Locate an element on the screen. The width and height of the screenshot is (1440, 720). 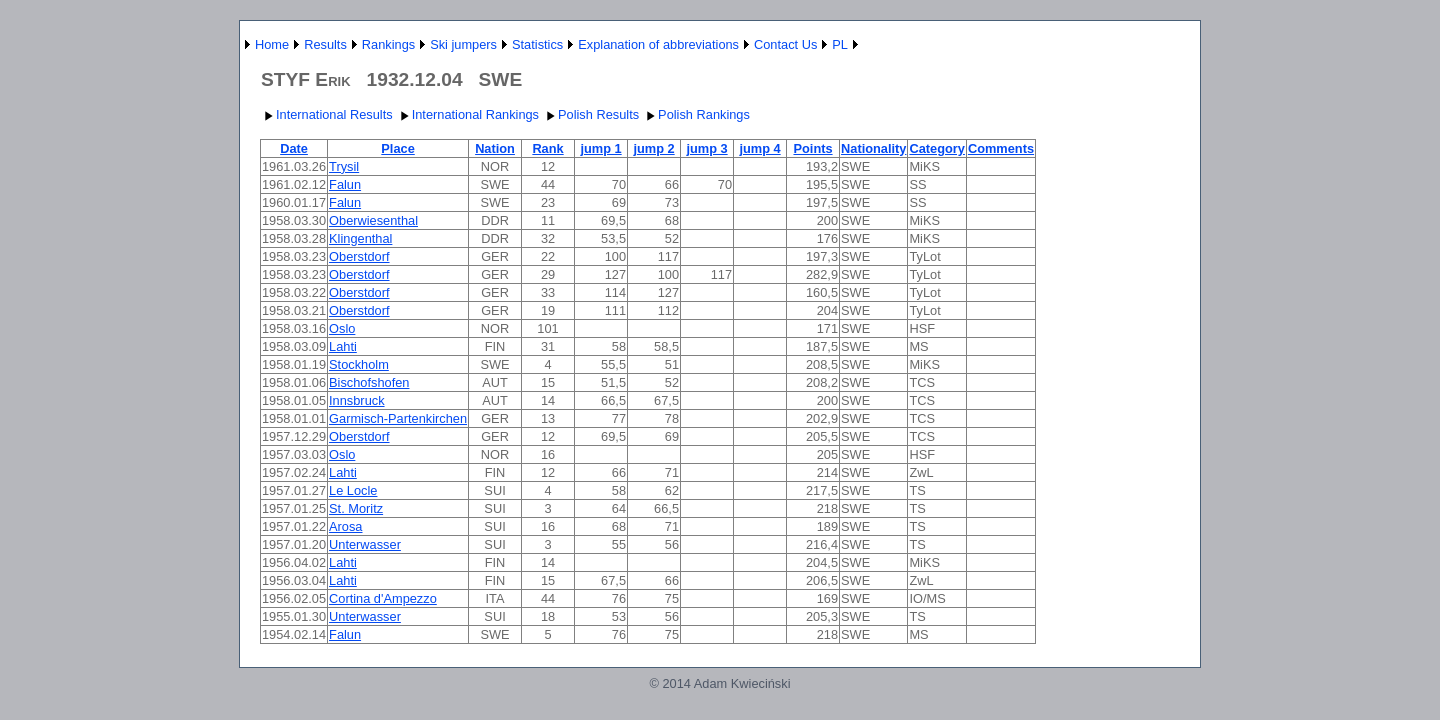
Comments is located at coordinates (1001, 148).